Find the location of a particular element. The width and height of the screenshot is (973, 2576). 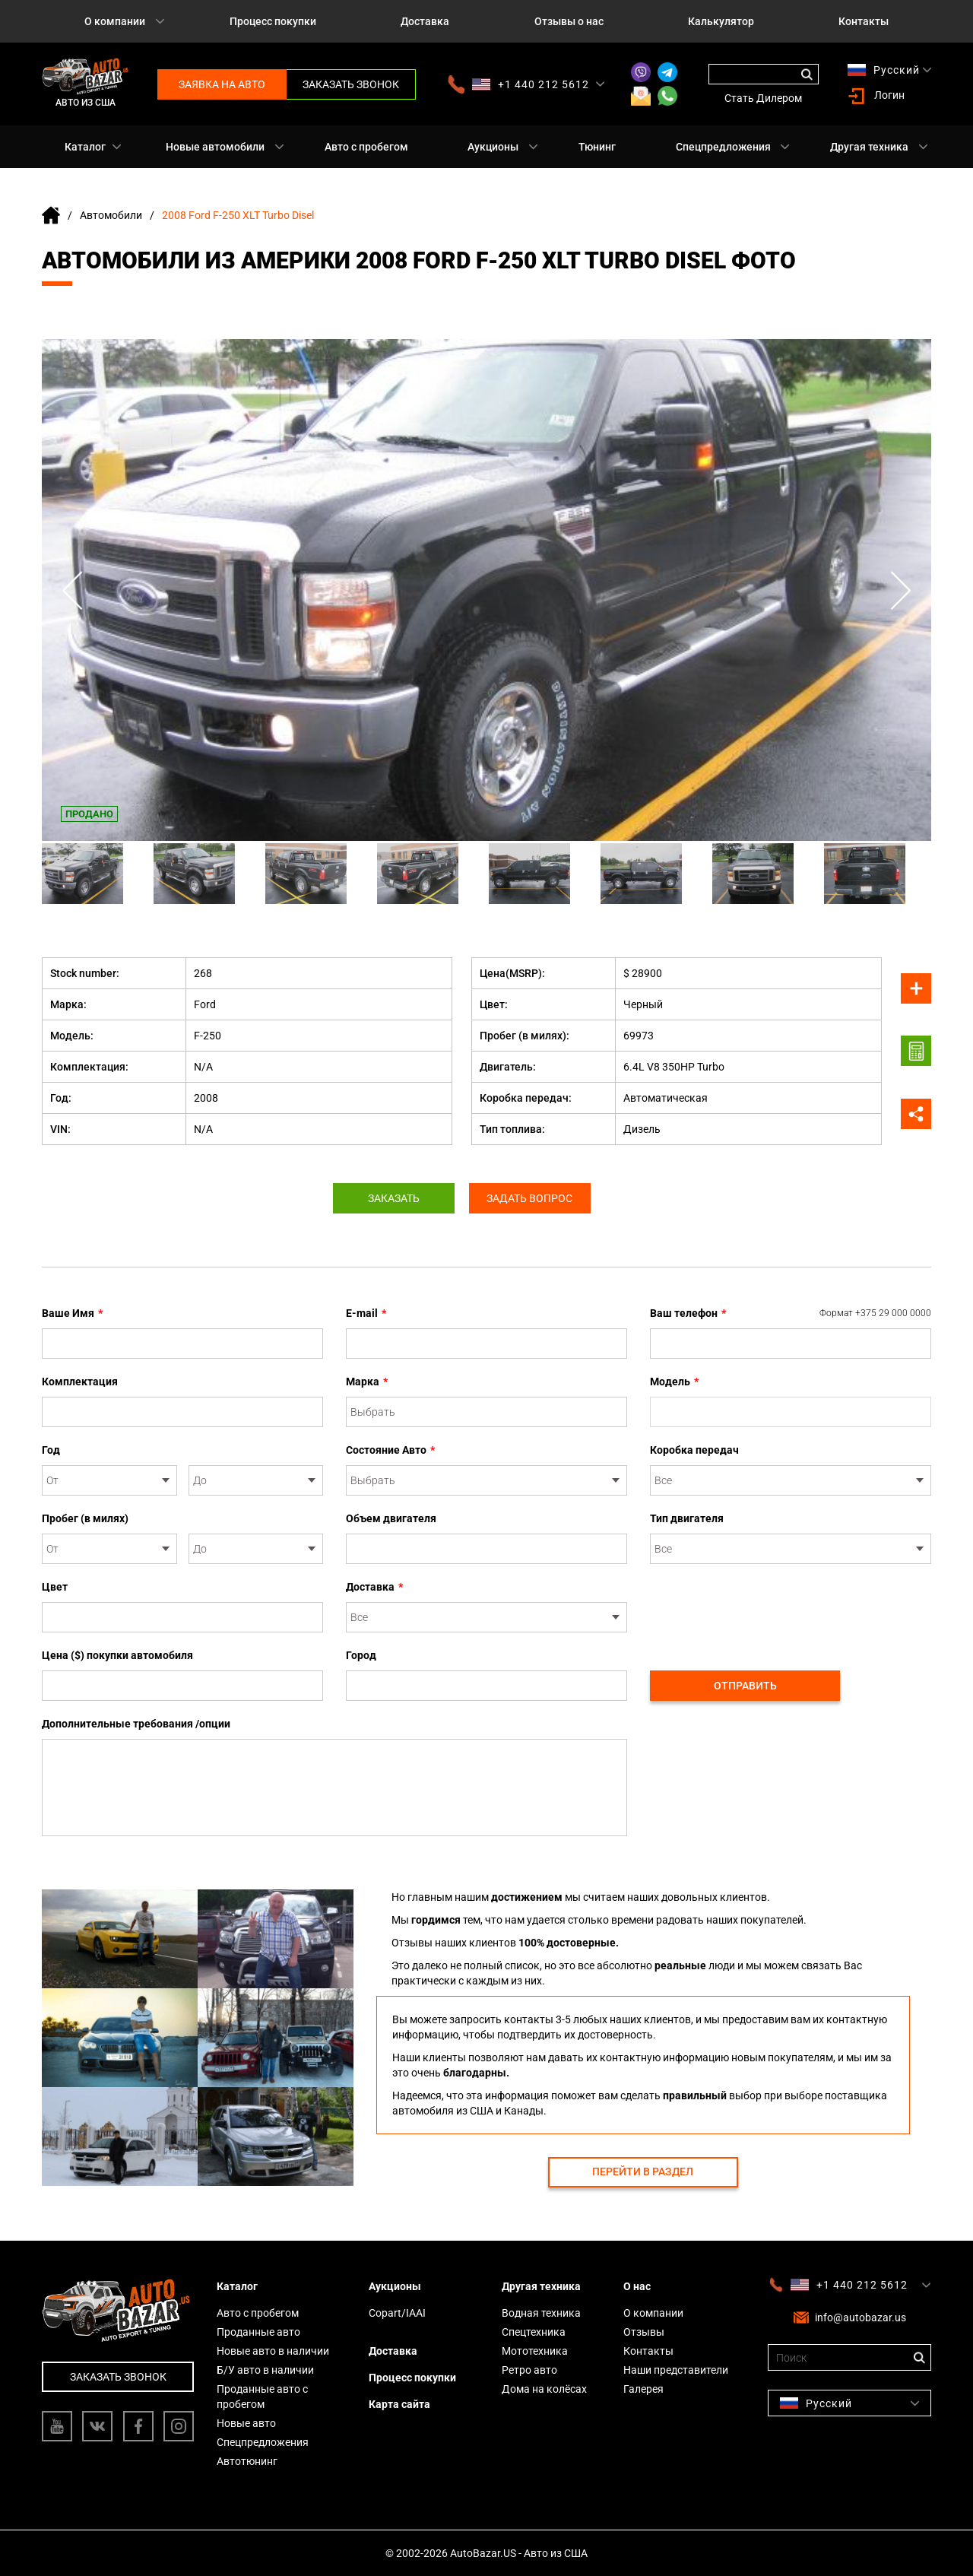

Ваше Имя is located at coordinates (72, 1313).